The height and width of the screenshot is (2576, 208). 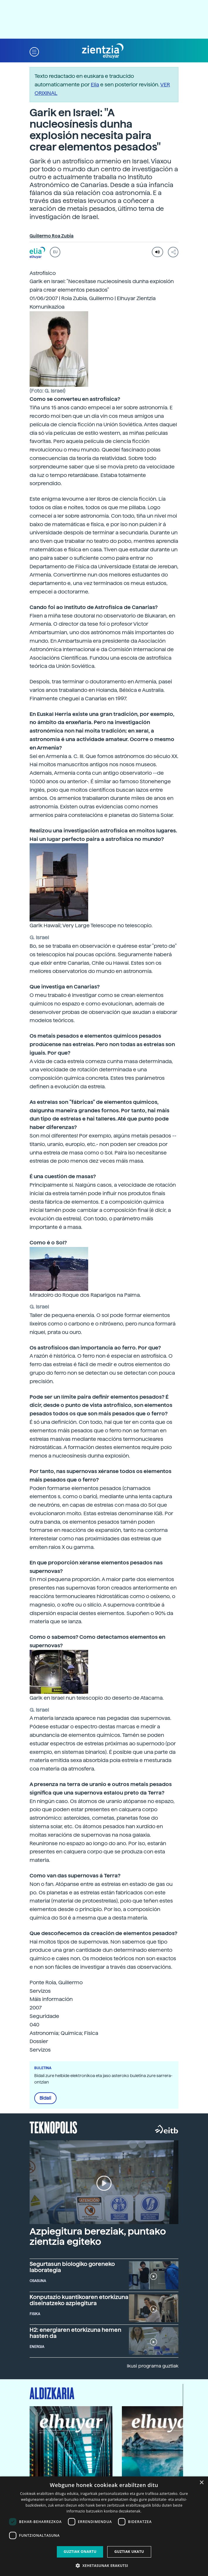 I want to click on H2: energiaren etorkizuna hemen hasten da, so click(x=75, y=2333).